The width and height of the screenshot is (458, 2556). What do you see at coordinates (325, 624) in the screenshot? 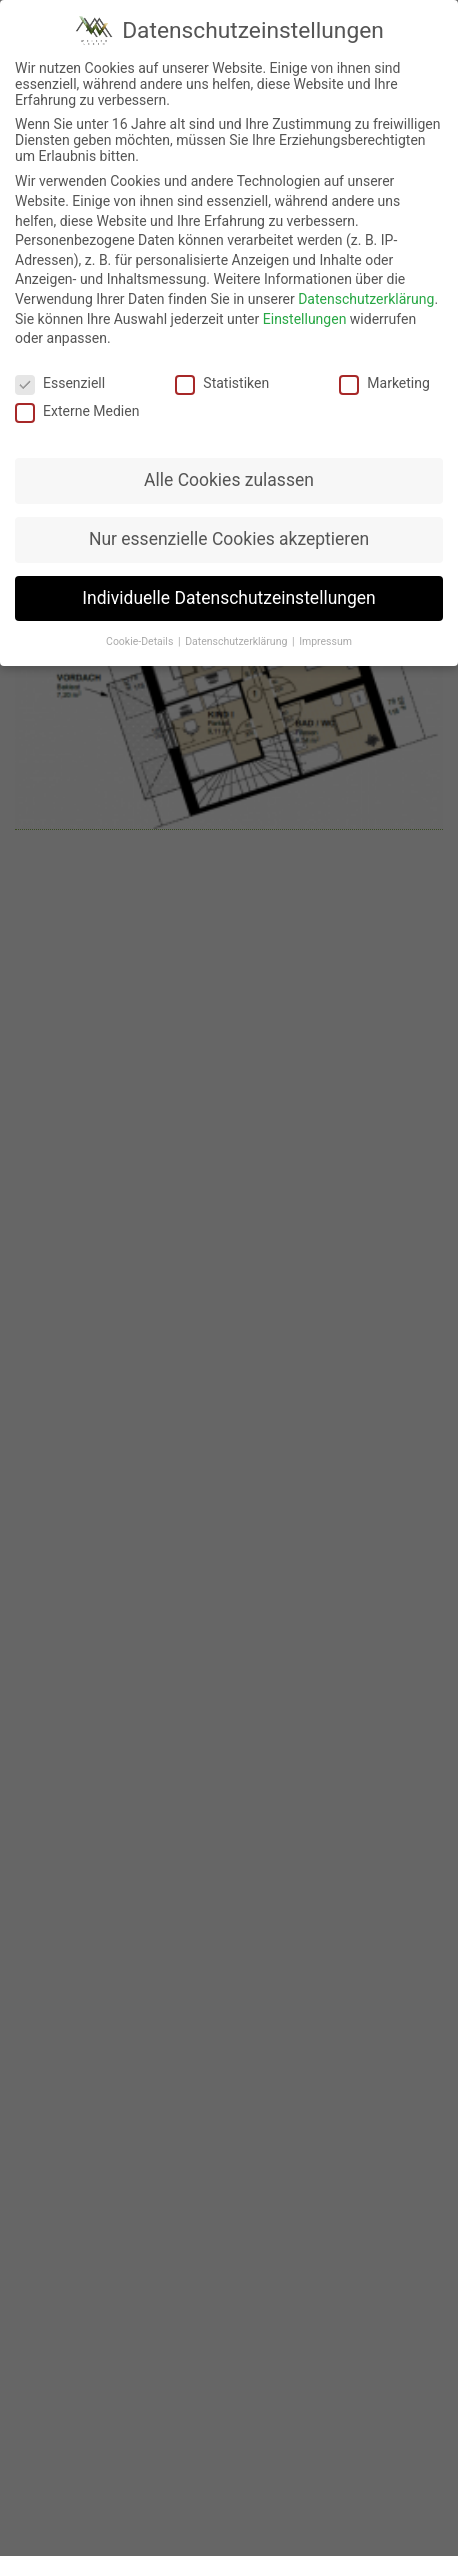
I see `Impressum [button]` at bounding box center [325, 624].